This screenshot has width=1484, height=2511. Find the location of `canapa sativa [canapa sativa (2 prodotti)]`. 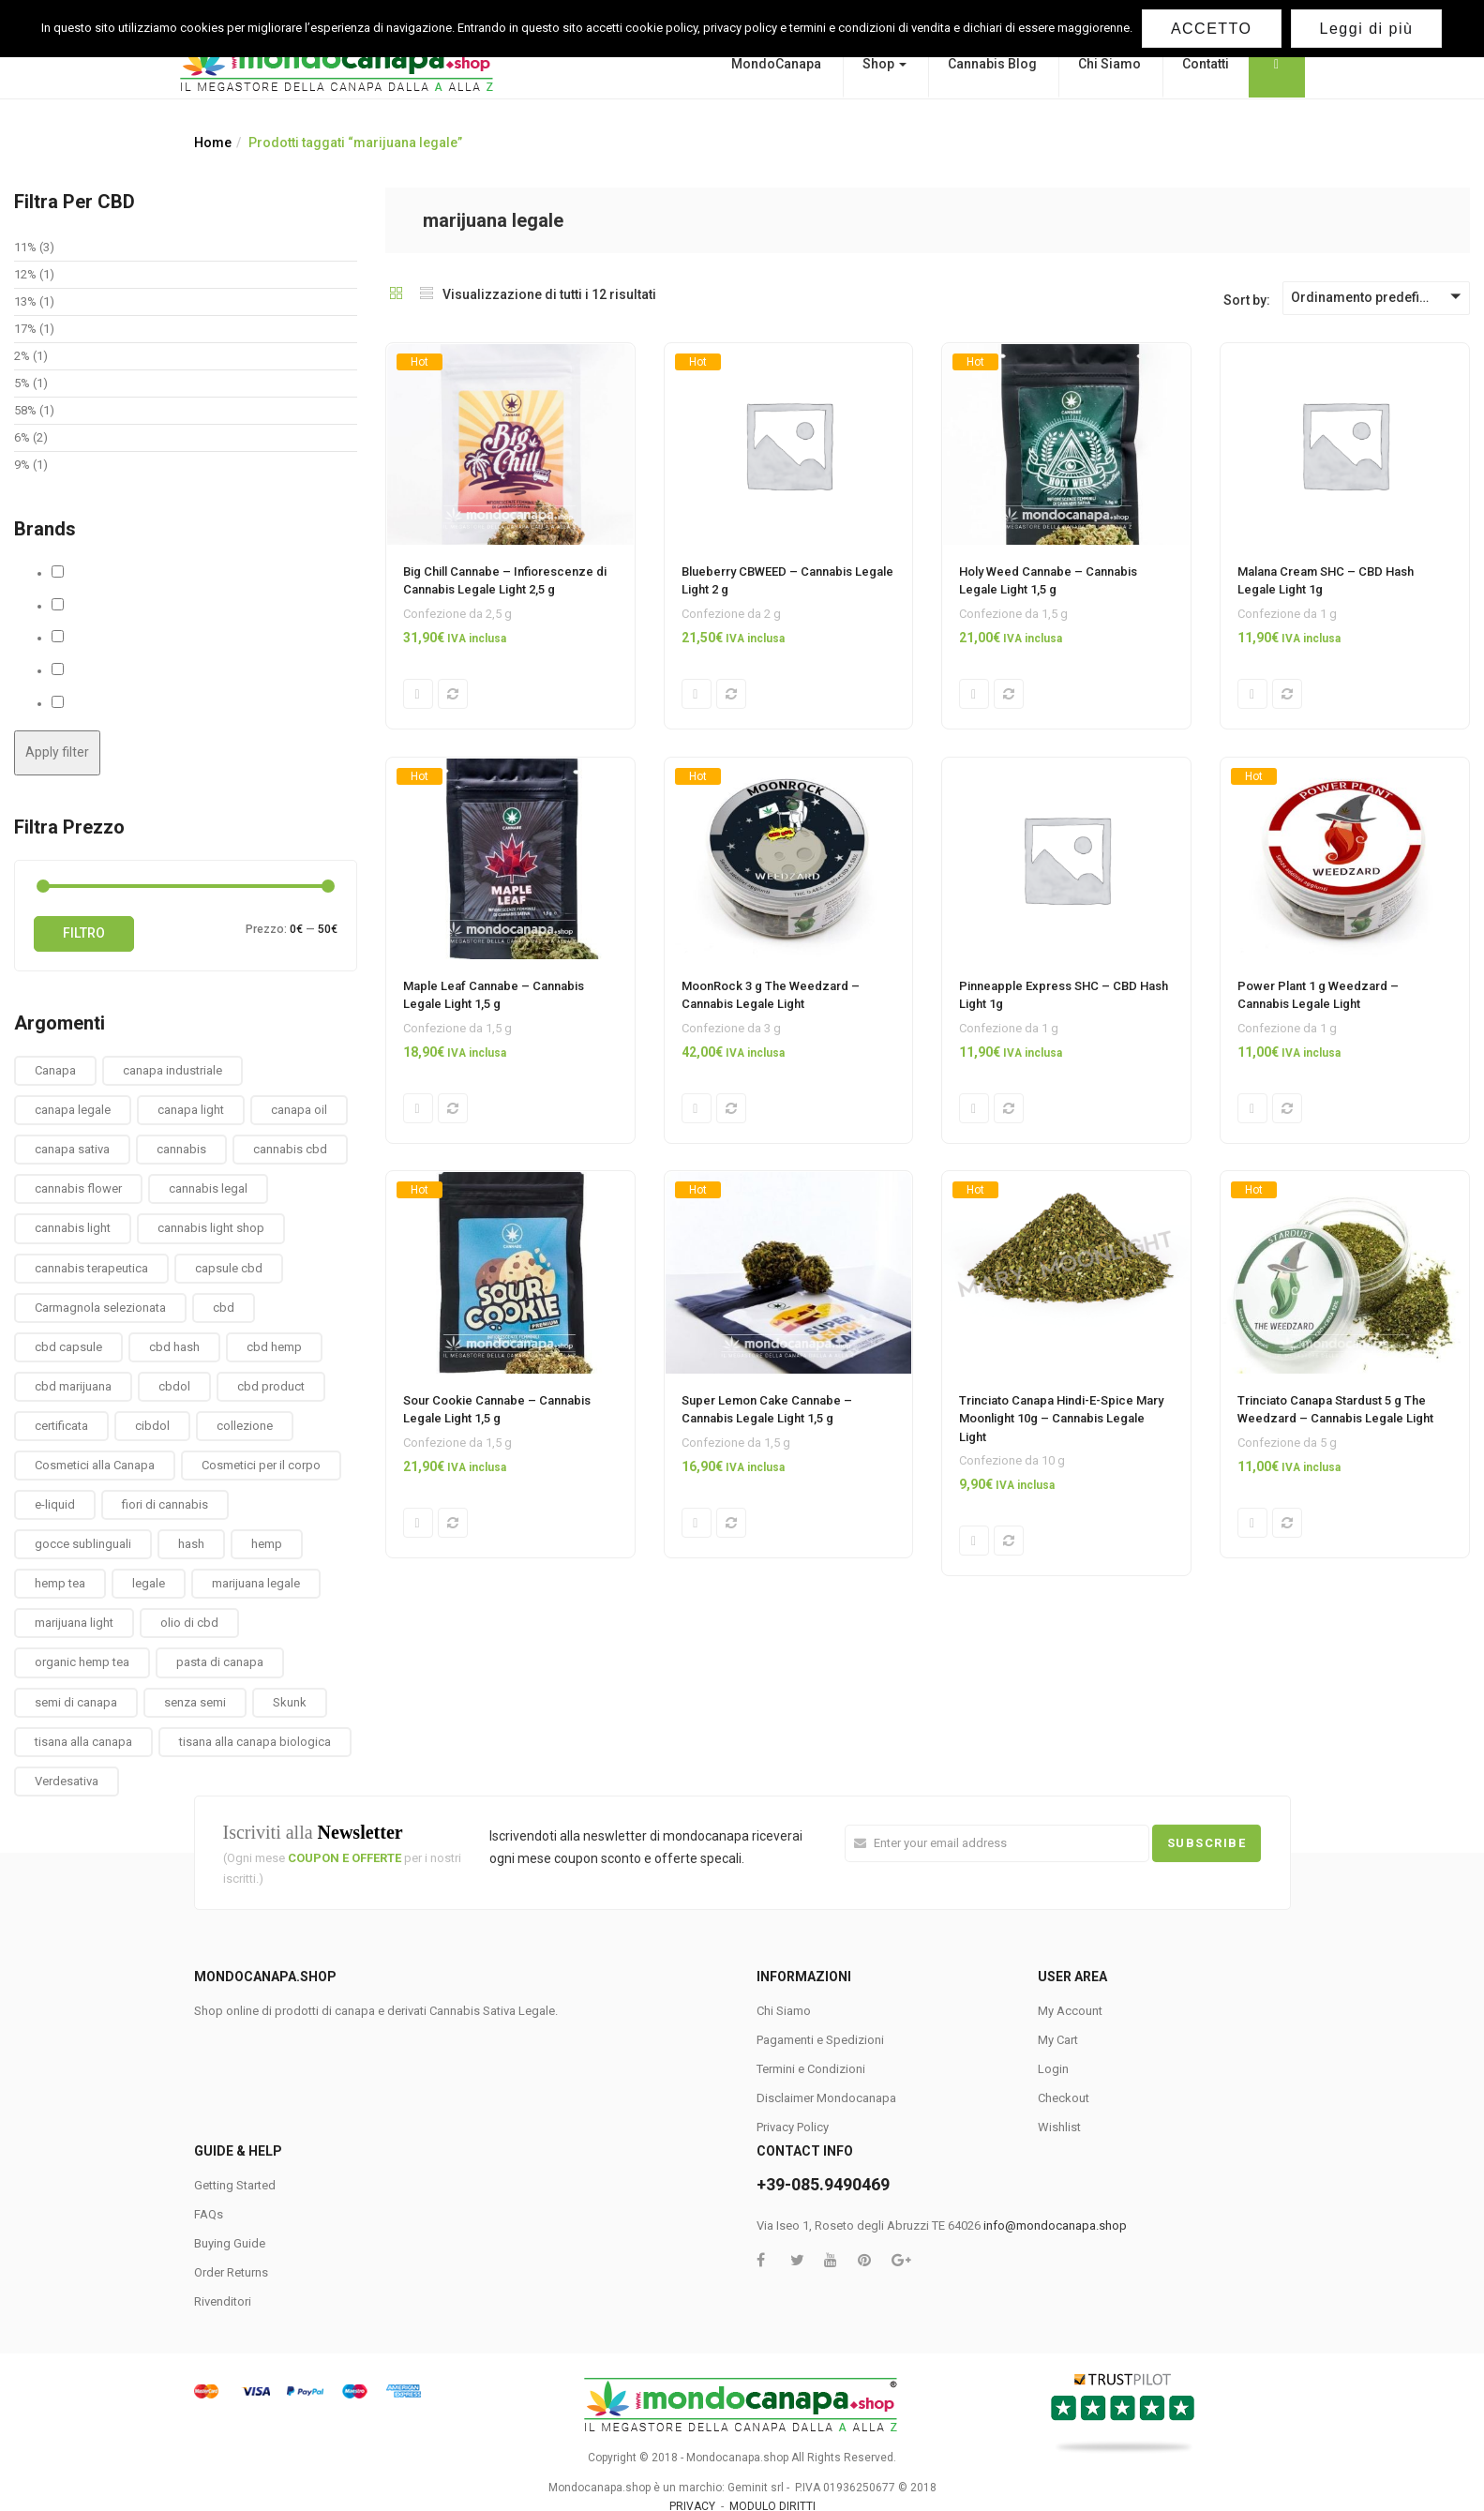

canapa sativa [canapa sativa (2 prodotti)] is located at coordinates (72, 1149).